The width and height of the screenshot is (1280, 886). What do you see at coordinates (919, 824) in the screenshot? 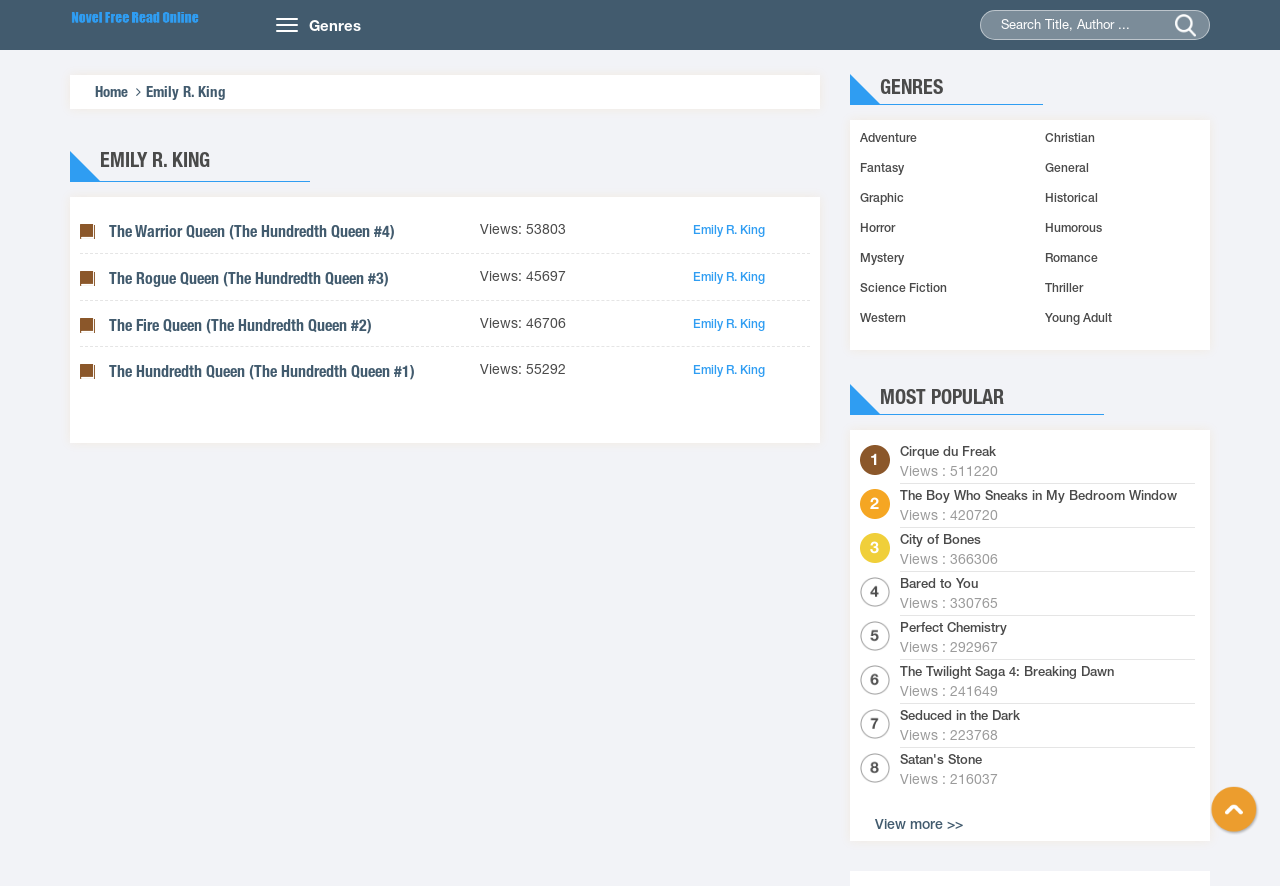
I see `View more >>` at bounding box center [919, 824].